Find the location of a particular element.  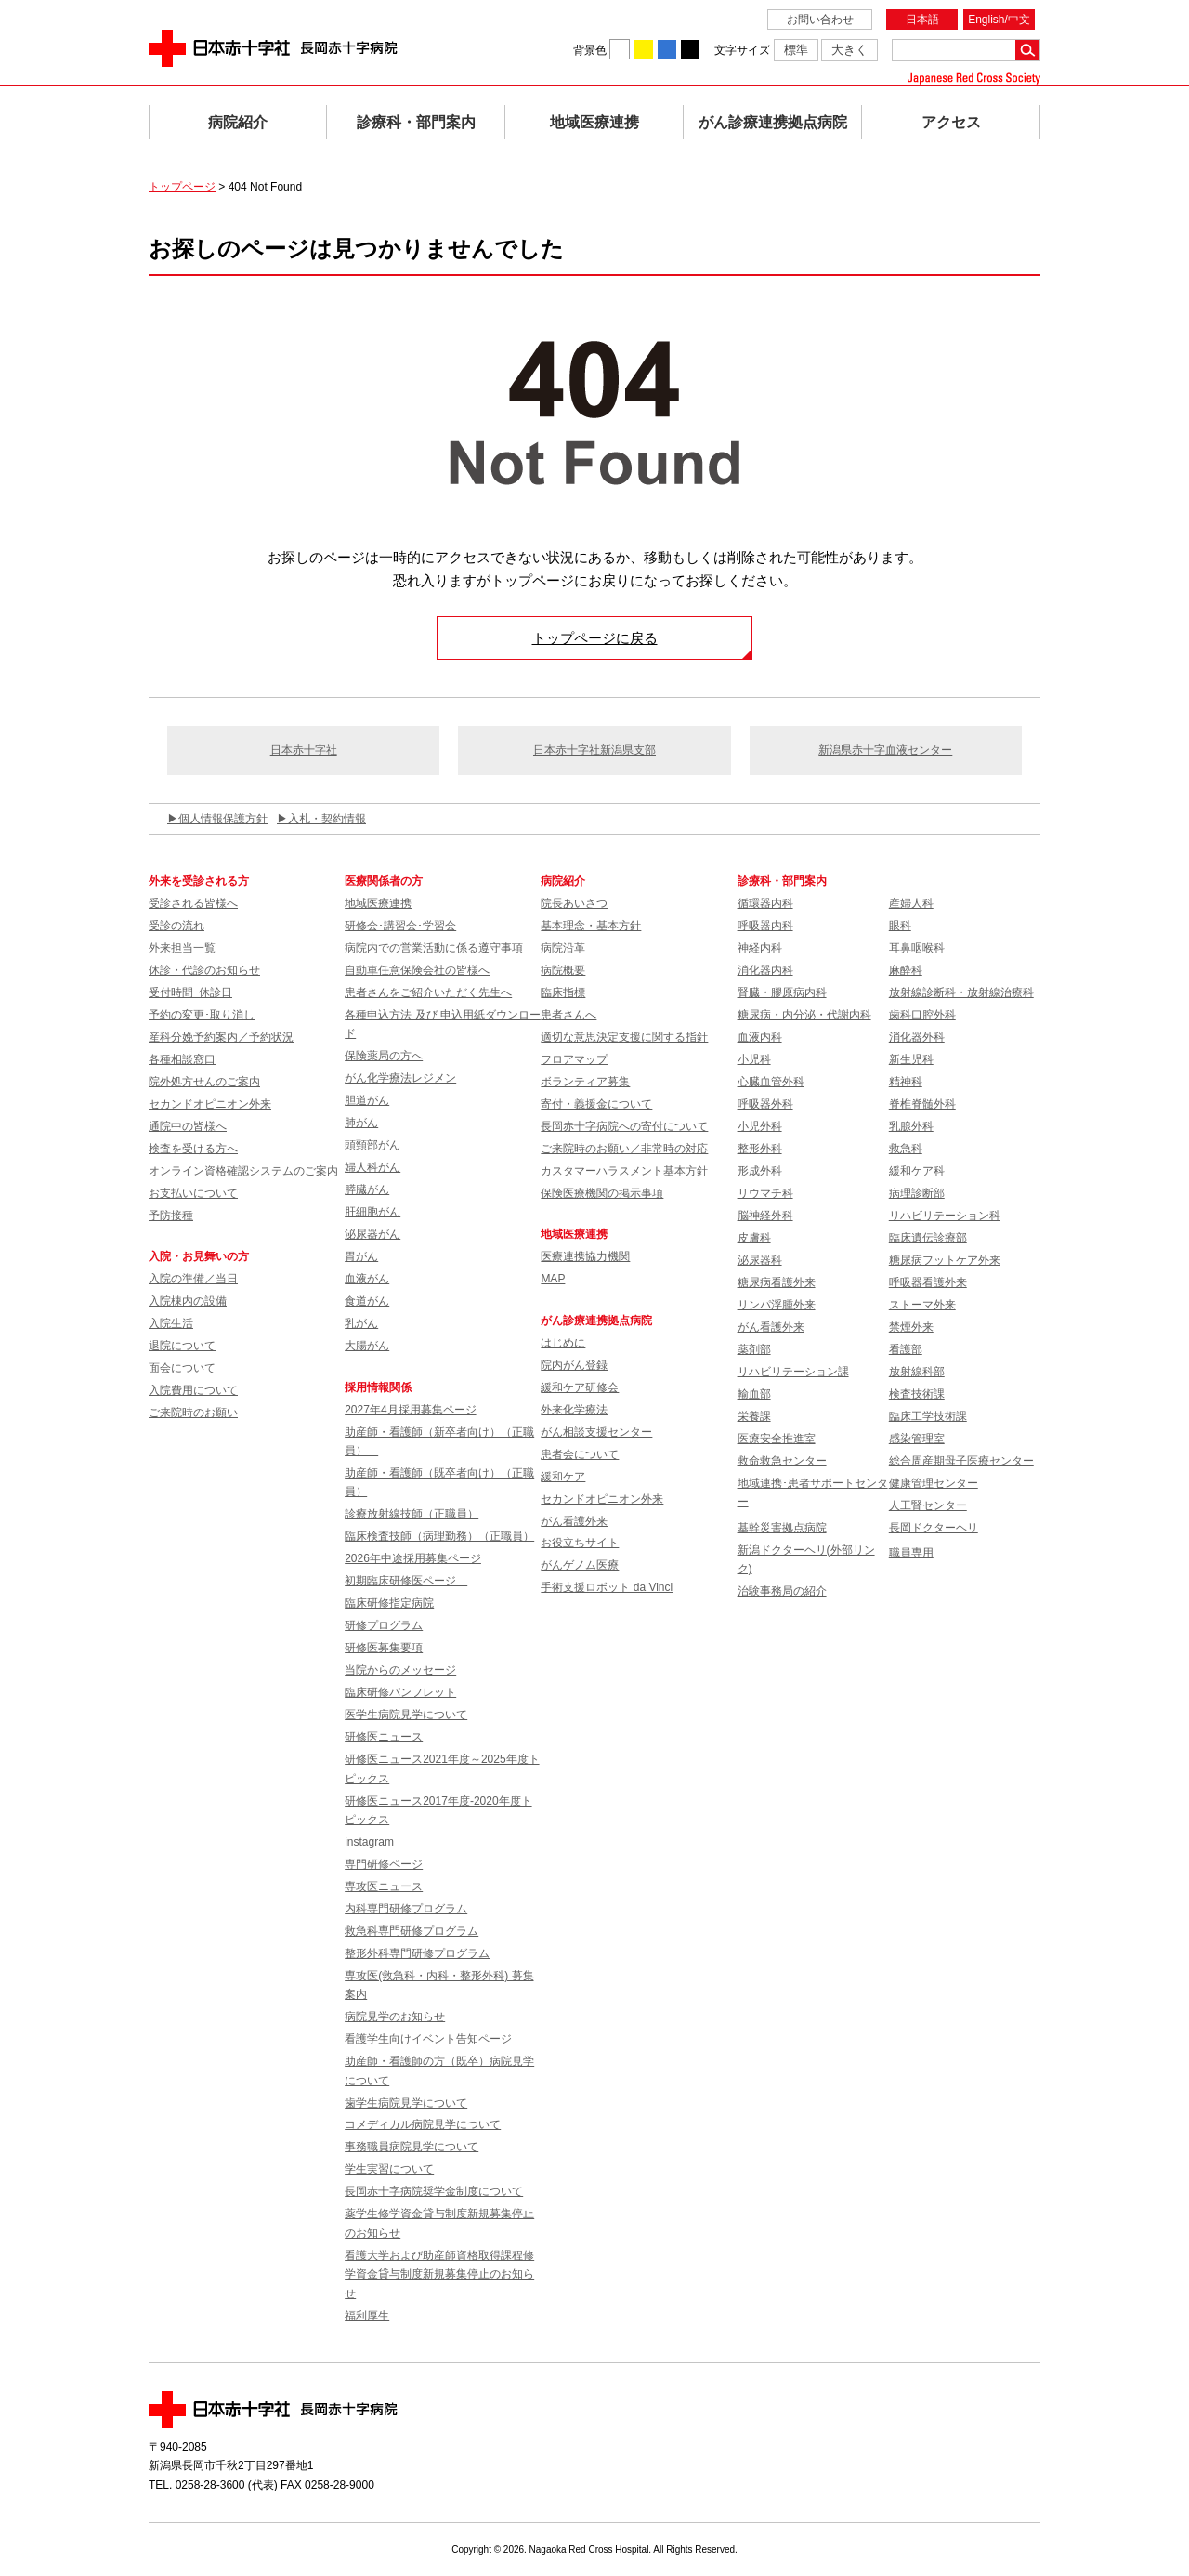

日本語 is located at coordinates (922, 19).